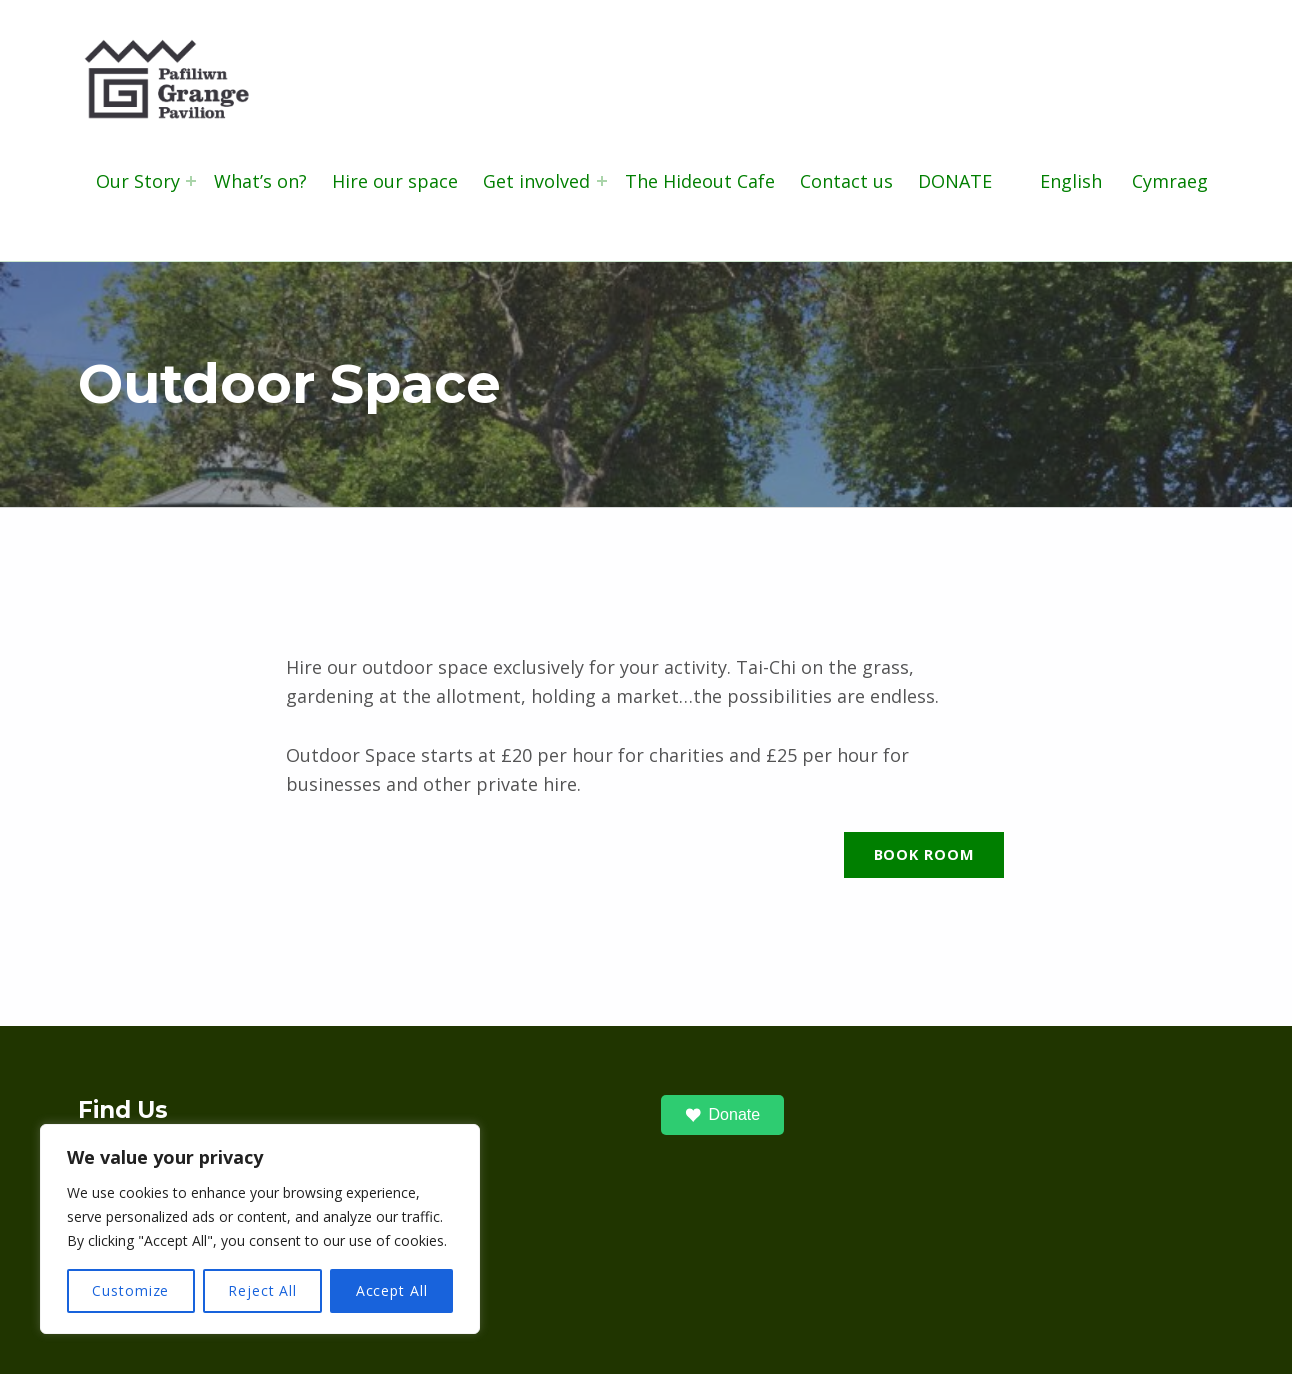 This screenshot has height=1374, width=1292. What do you see at coordinates (602, 181) in the screenshot?
I see `[Expand menu: Get involved]` at bounding box center [602, 181].